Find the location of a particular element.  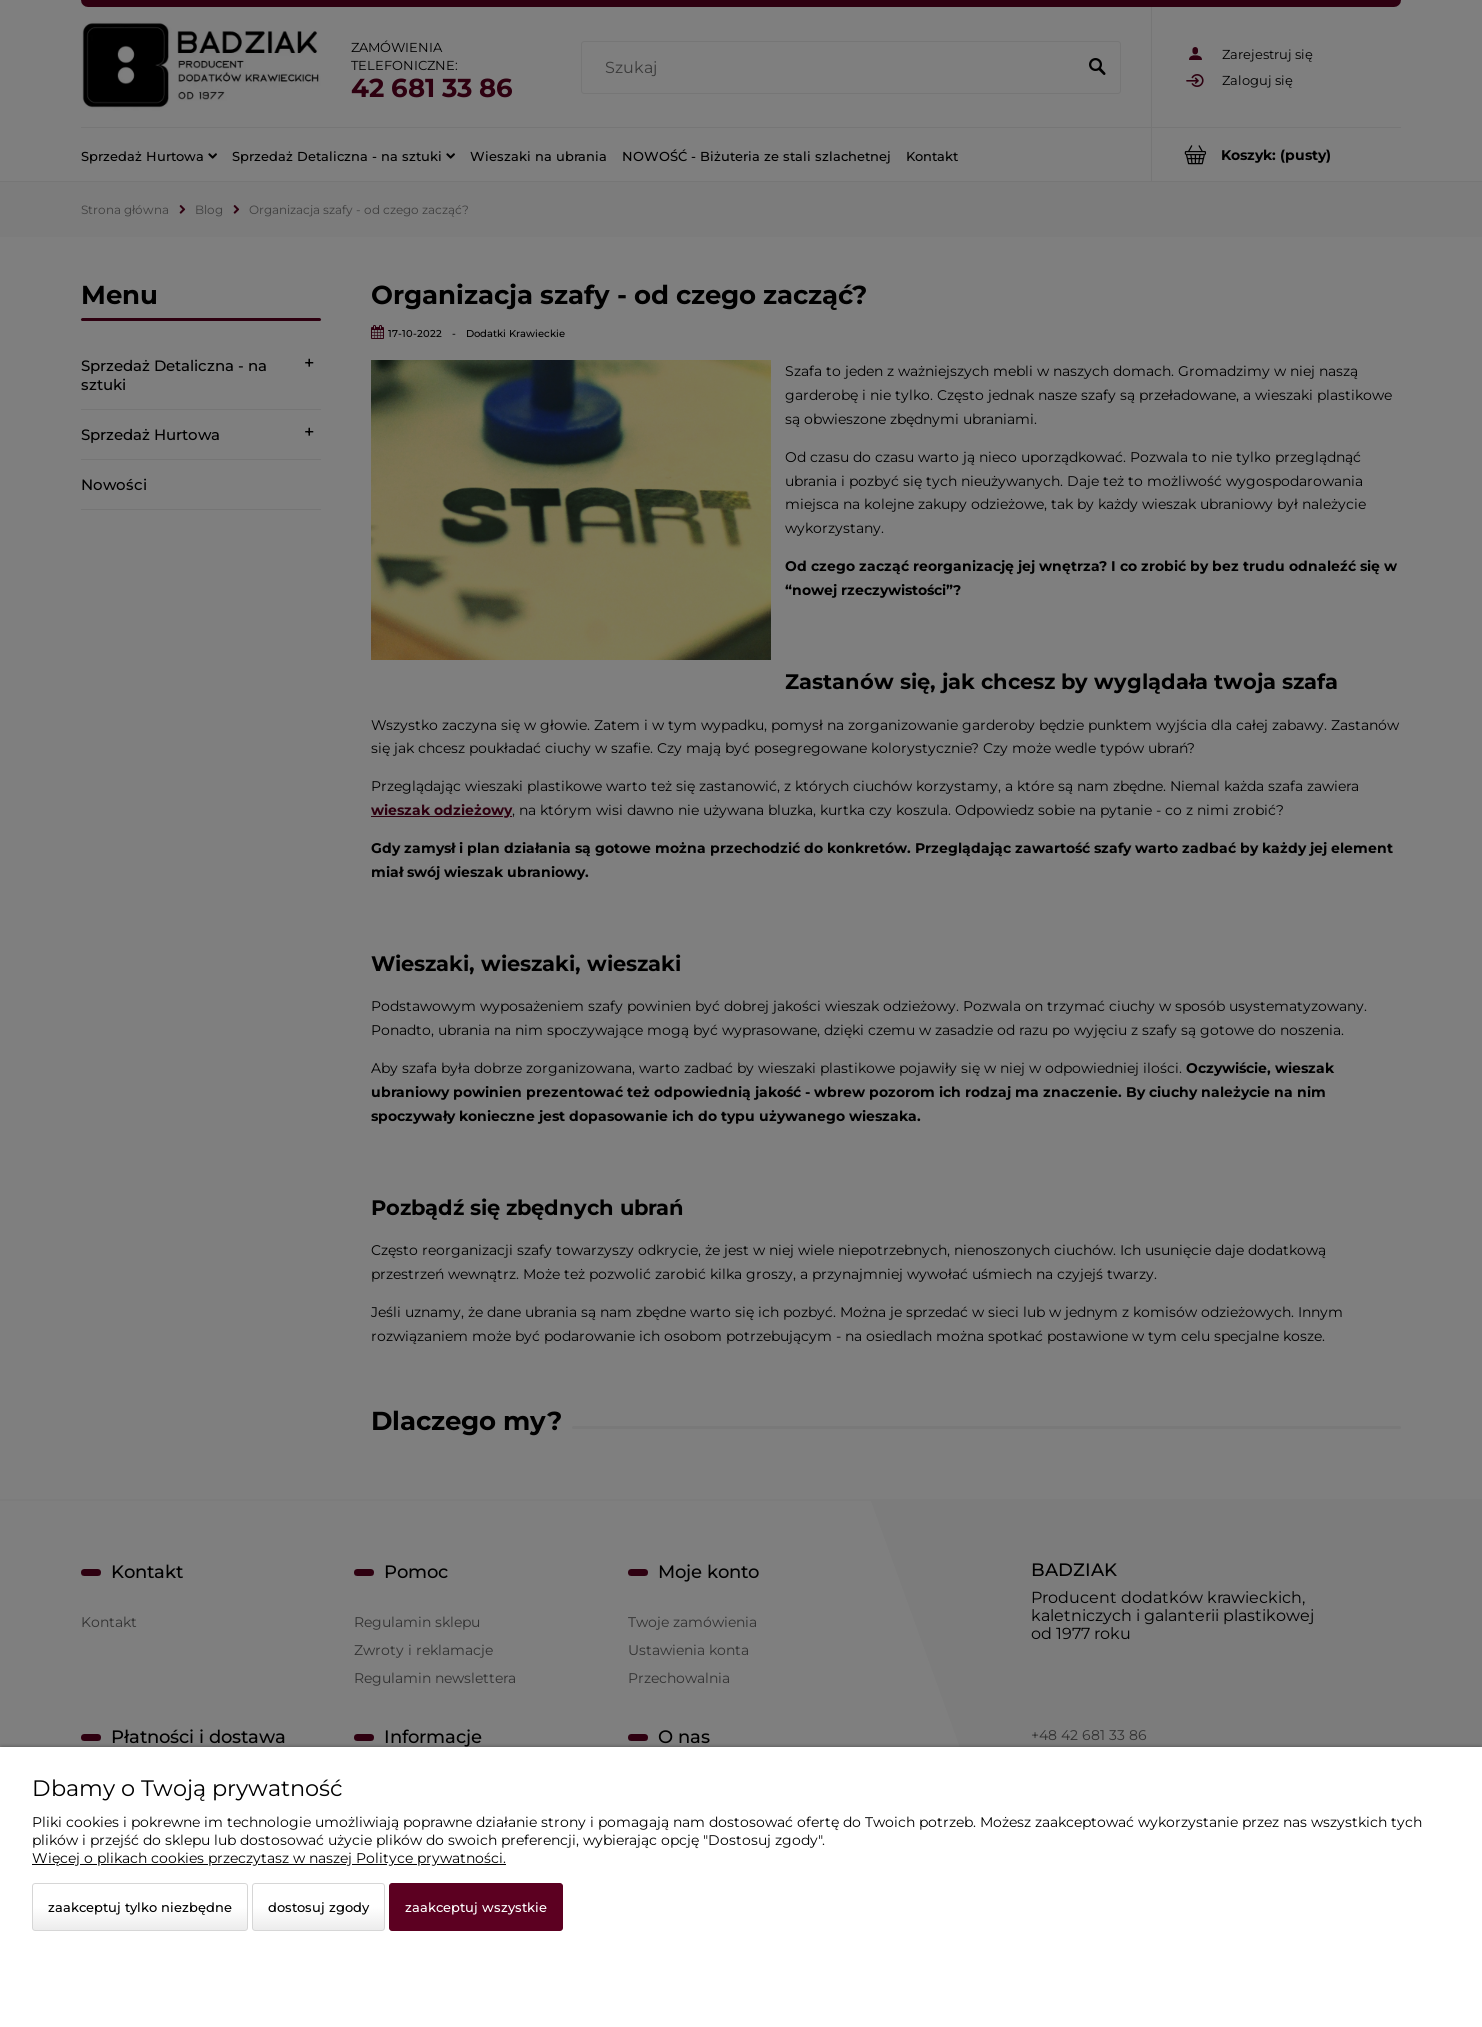

Zaakceptuj wszystkie is located at coordinates (476, 1907).